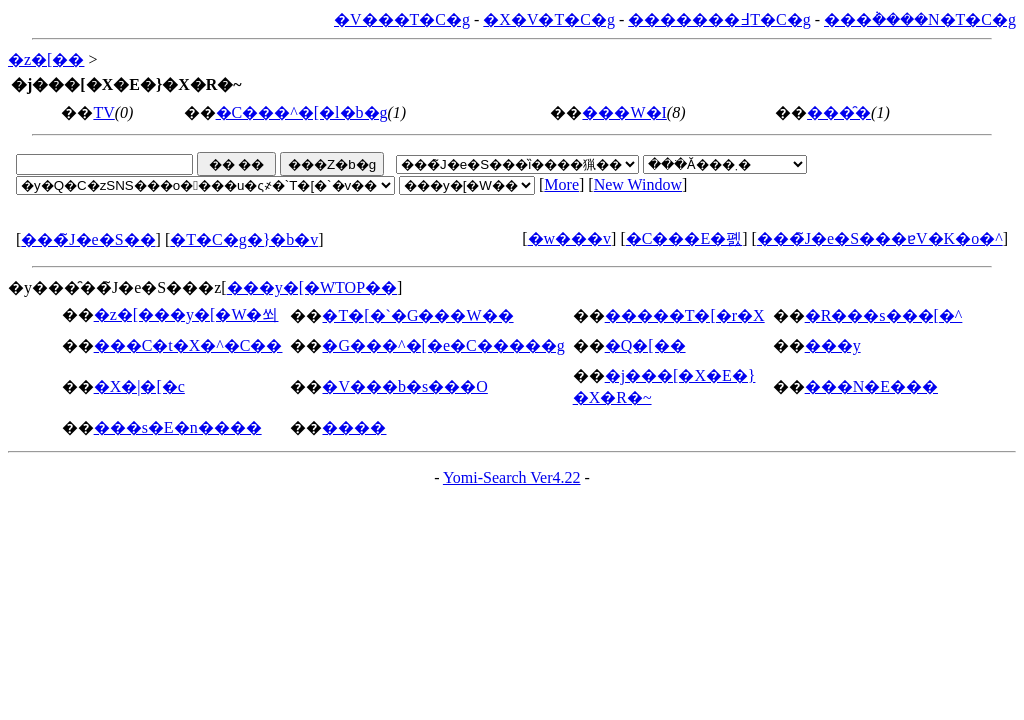 The width and height of the screenshot is (1024, 720). I want to click on �z�[���y�[�W�쐬, so click(186, 314).